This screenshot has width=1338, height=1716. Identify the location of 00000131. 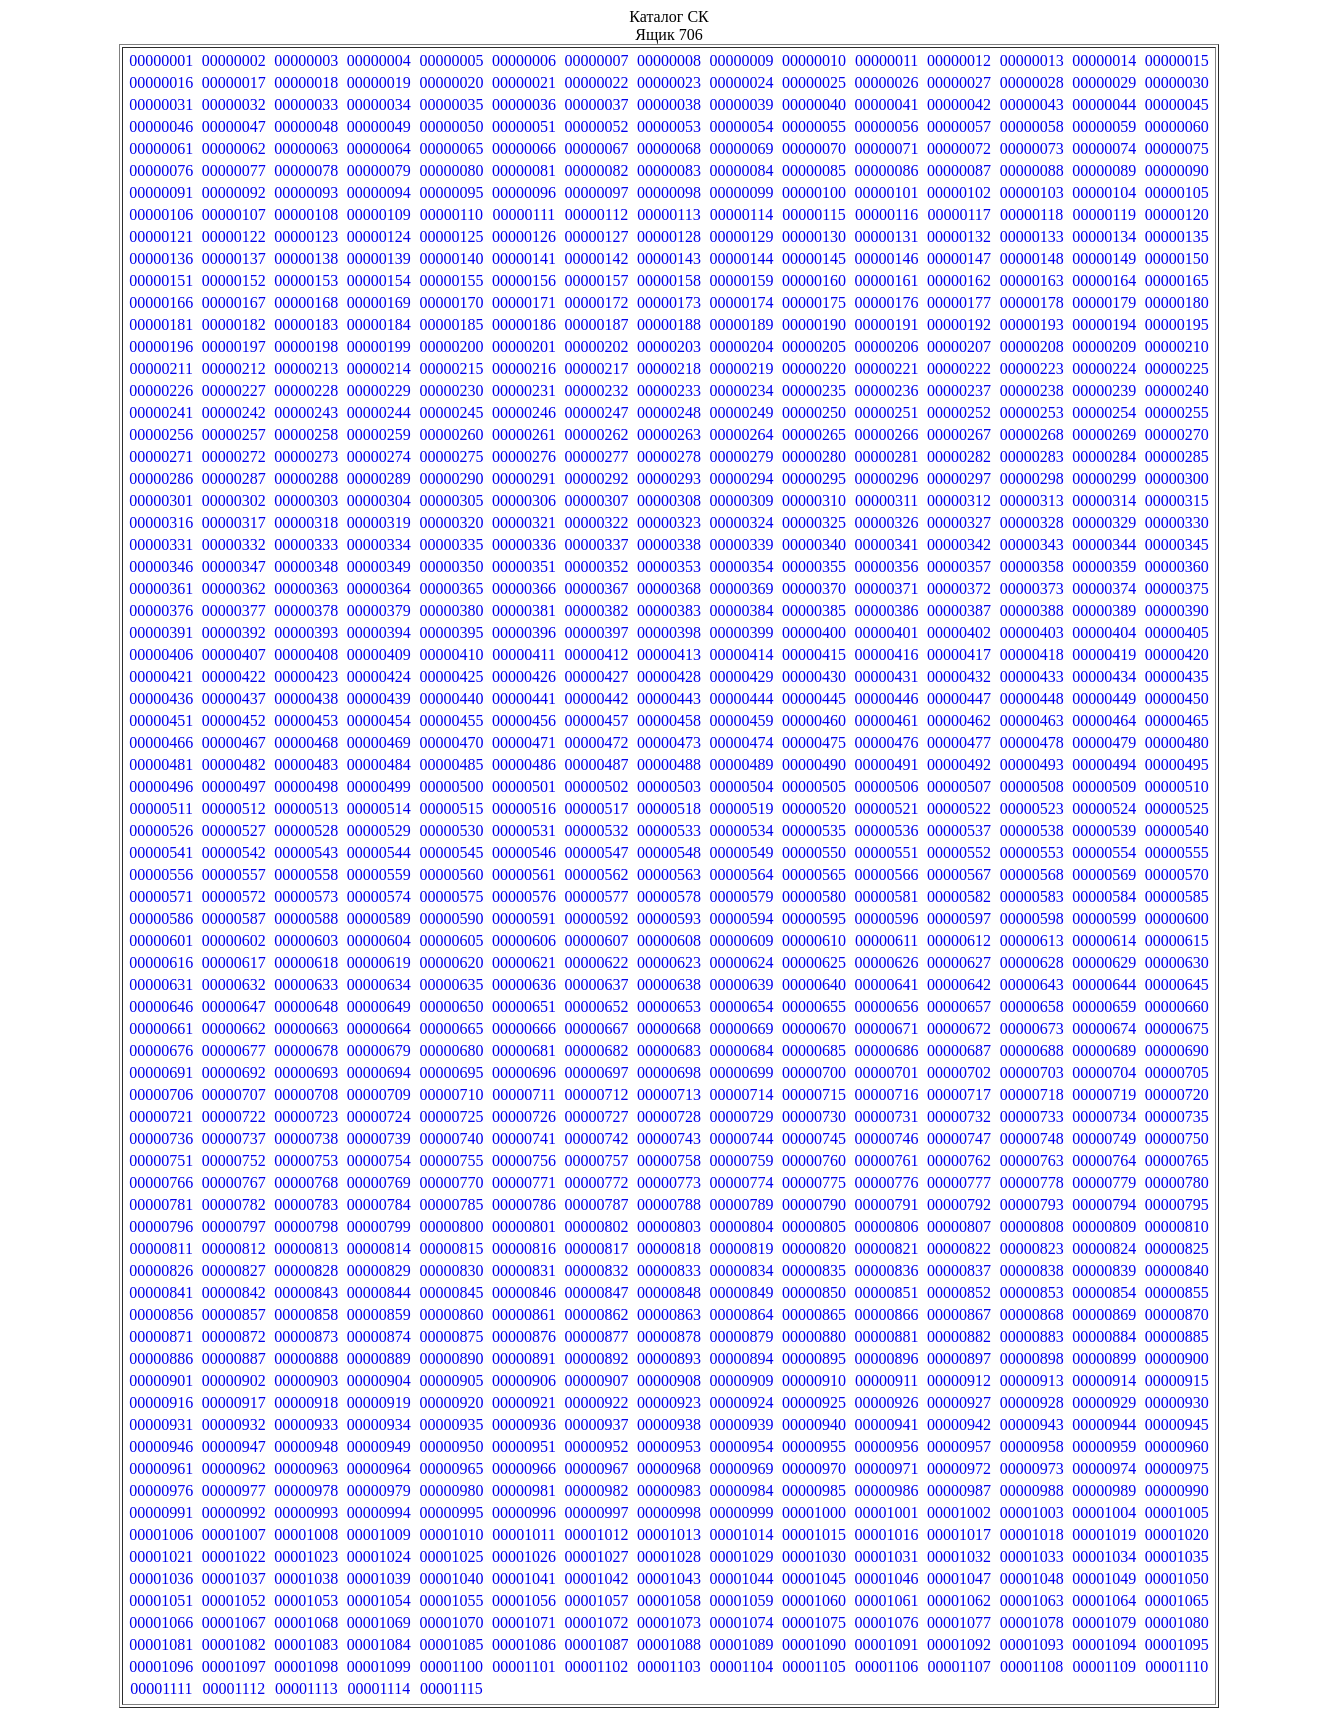
(887, 236).